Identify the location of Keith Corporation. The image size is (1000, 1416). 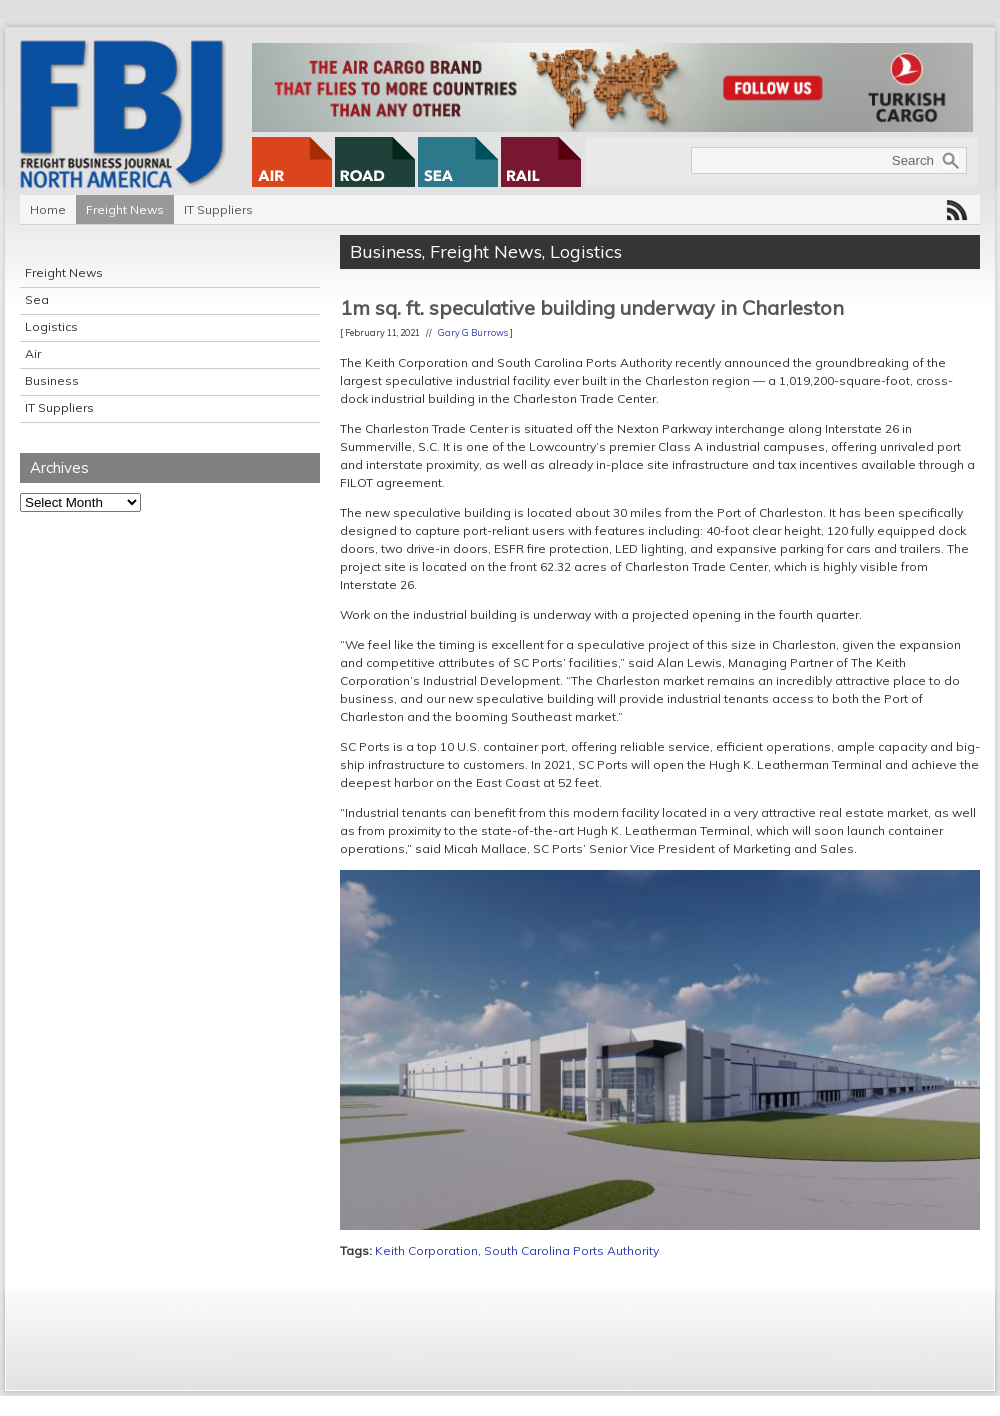
(426, 1250).